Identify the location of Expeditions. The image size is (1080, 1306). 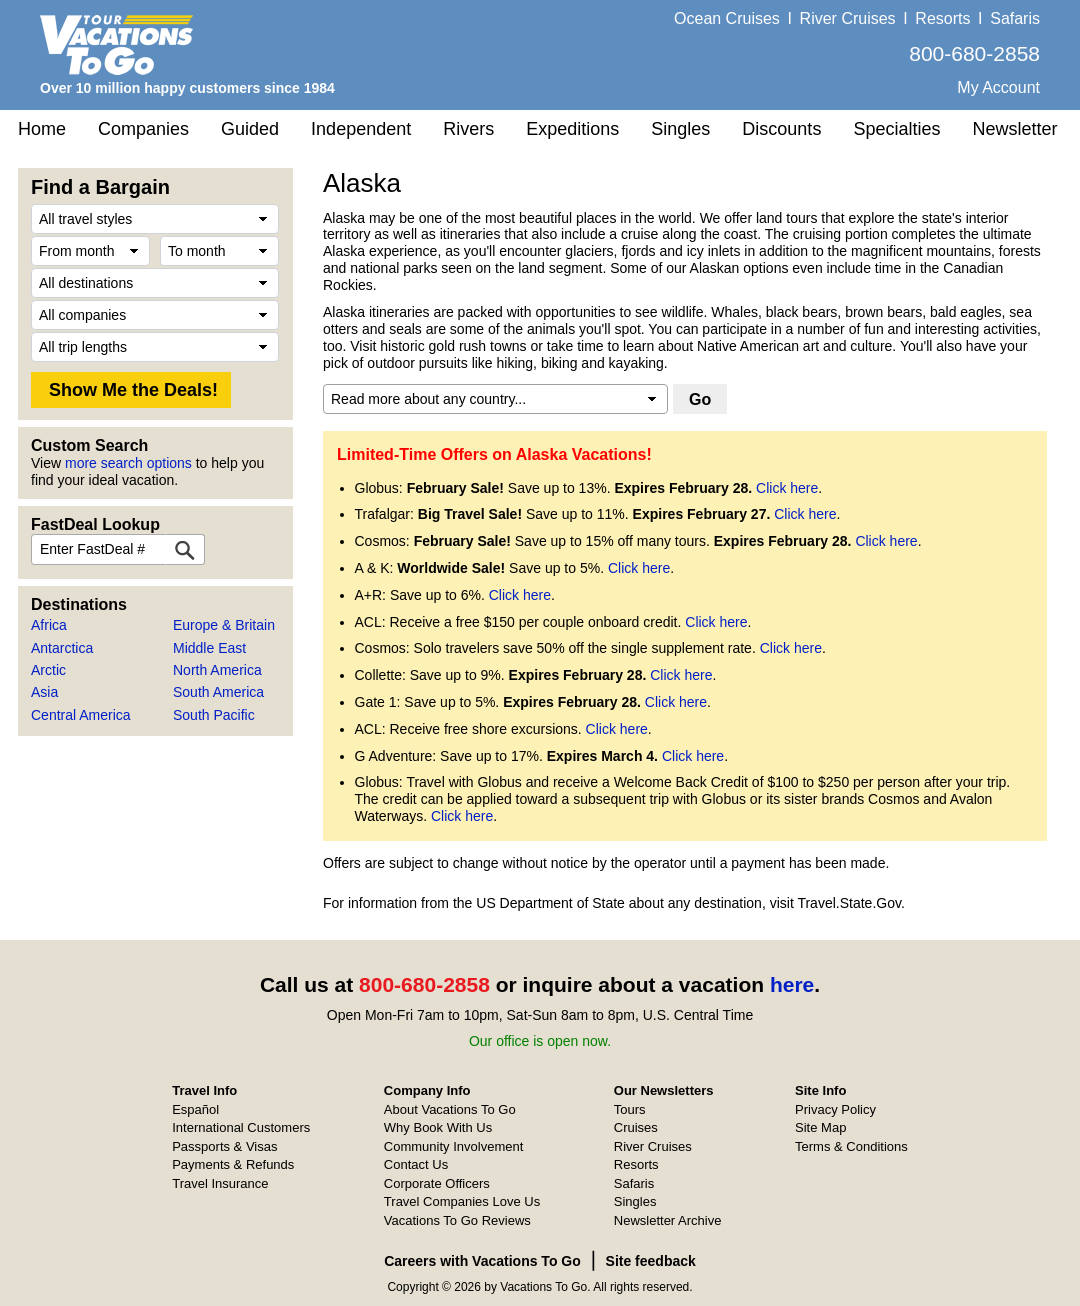
(572, 129).